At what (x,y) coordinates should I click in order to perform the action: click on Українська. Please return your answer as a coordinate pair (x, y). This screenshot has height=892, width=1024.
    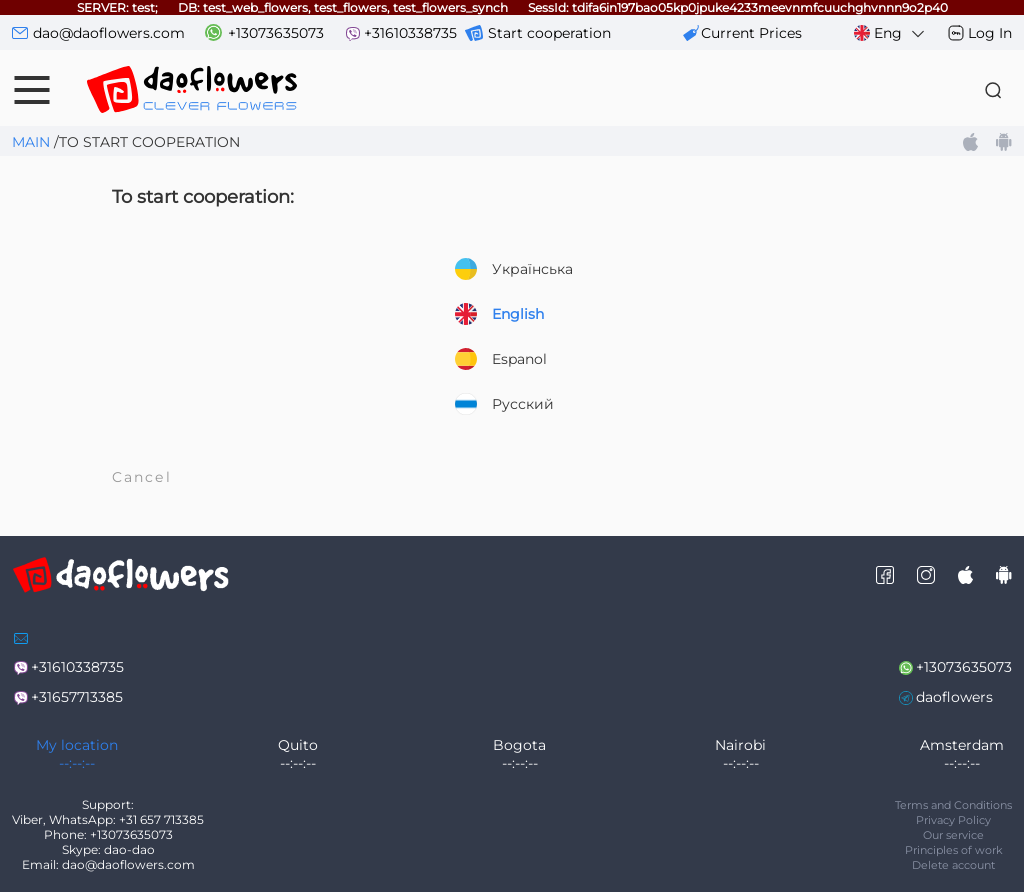
    Looking at the image, I should click on (514, 269).